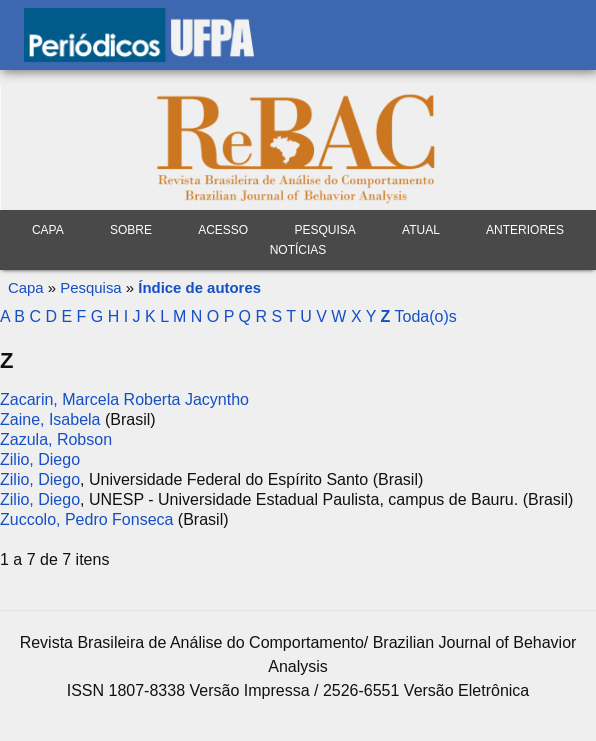 Image resolution: width=596 pixels, height=741 pixels. I want to click on Zacarin, Marcela Roberta Jacyntho, so click(124, 399).